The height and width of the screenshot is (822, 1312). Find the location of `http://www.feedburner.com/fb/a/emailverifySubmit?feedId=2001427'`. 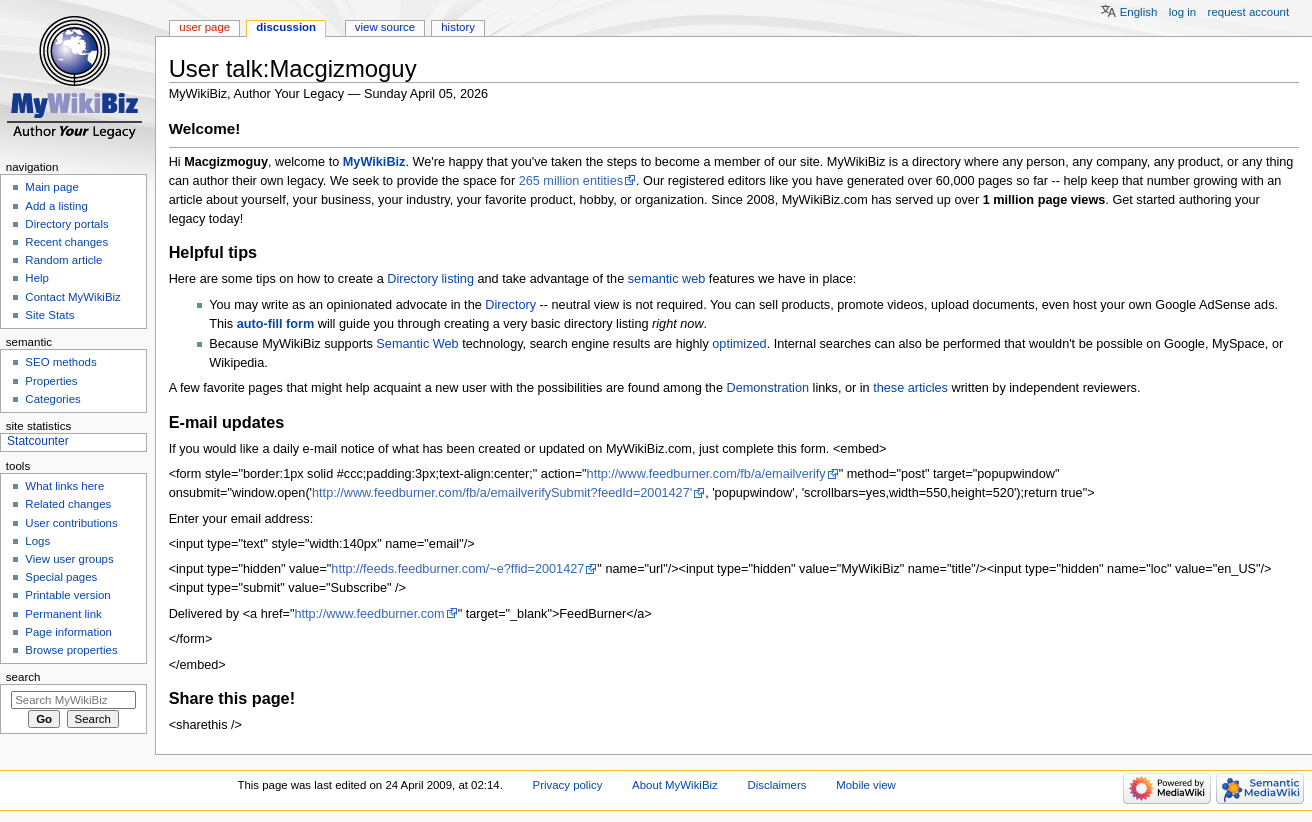

http://www.feedburner.com/fb/a/emailverifySubmit?feedId=2001427' is located at coordinates (502, 493).